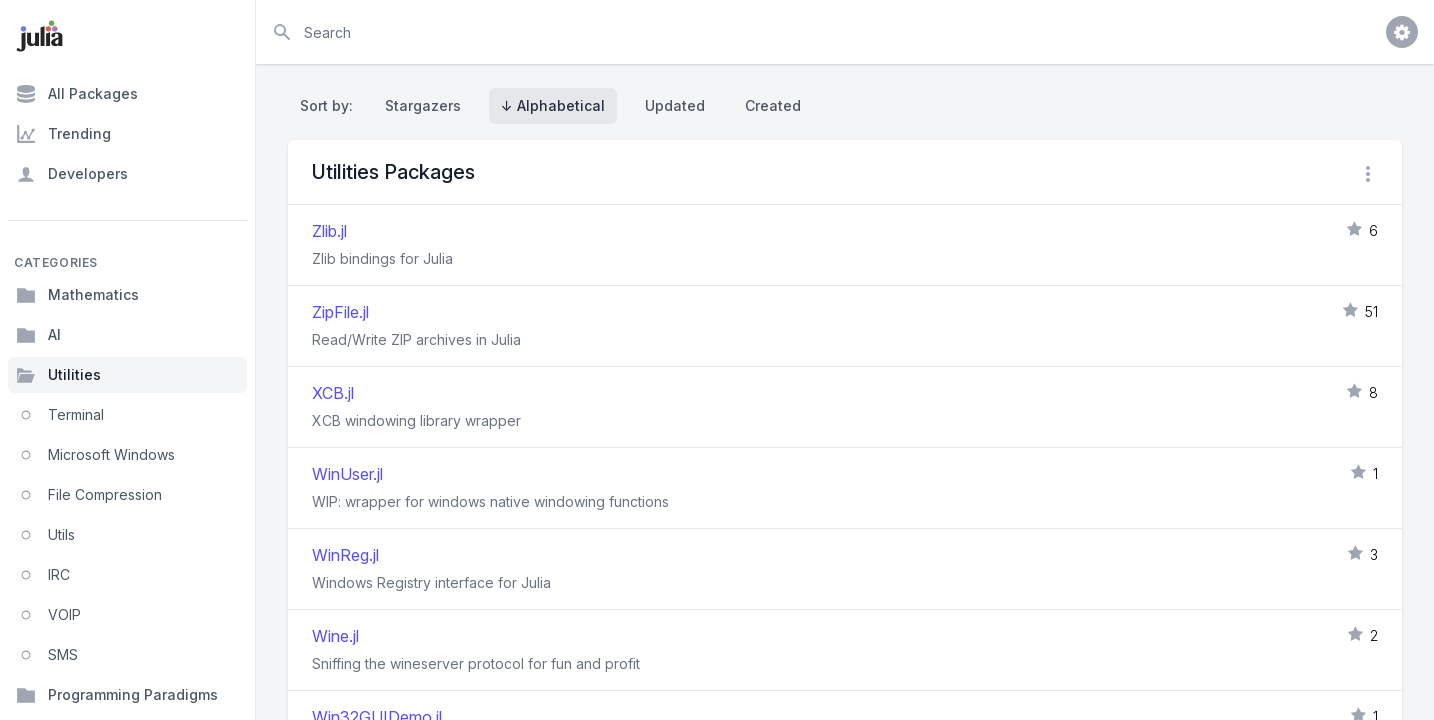 The width and height of the screenshot is (1434, 720). What do you see at coordinates (330, 105) in the screenshot?
I see `Sort by:` at bounding box center [330, 105].